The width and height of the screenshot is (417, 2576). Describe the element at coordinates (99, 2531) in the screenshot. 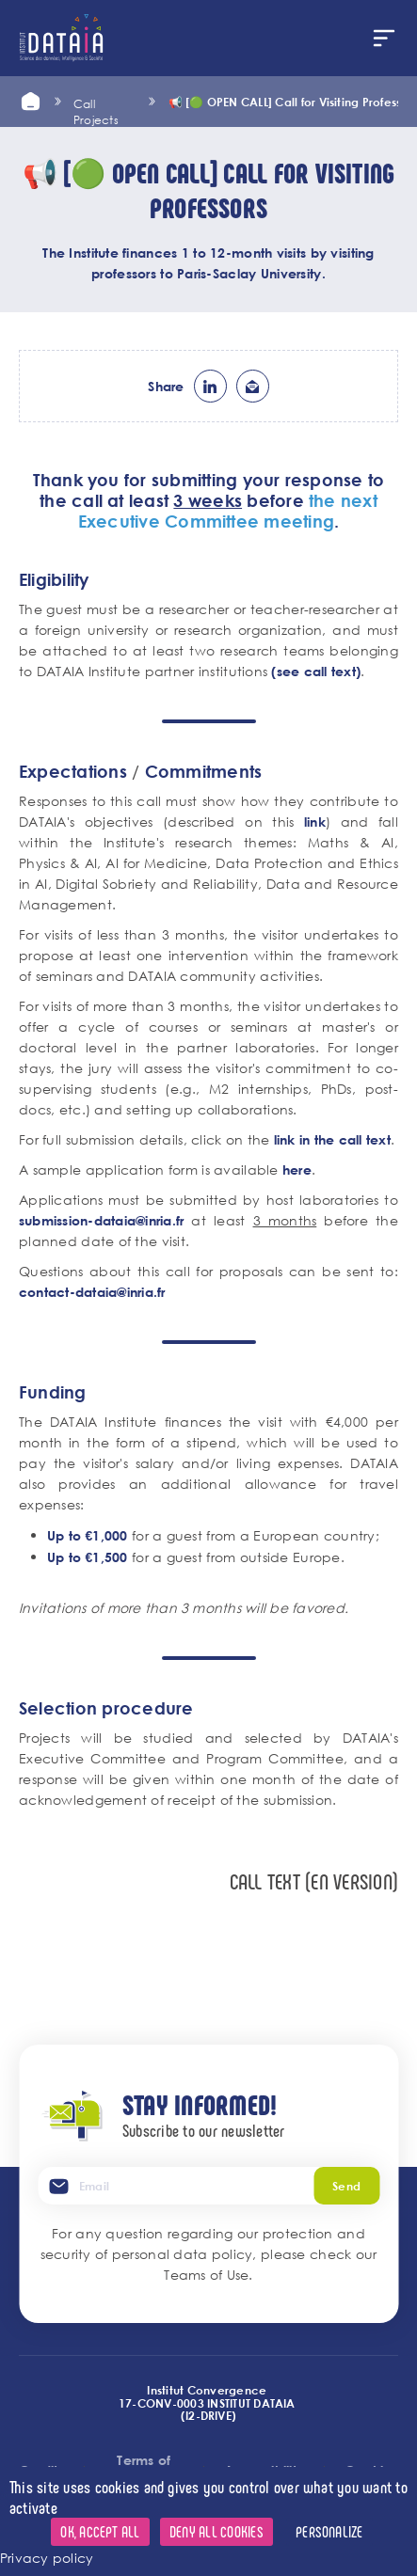

I see `OK, accept all [Cookies : OK, accept all]` at that location.